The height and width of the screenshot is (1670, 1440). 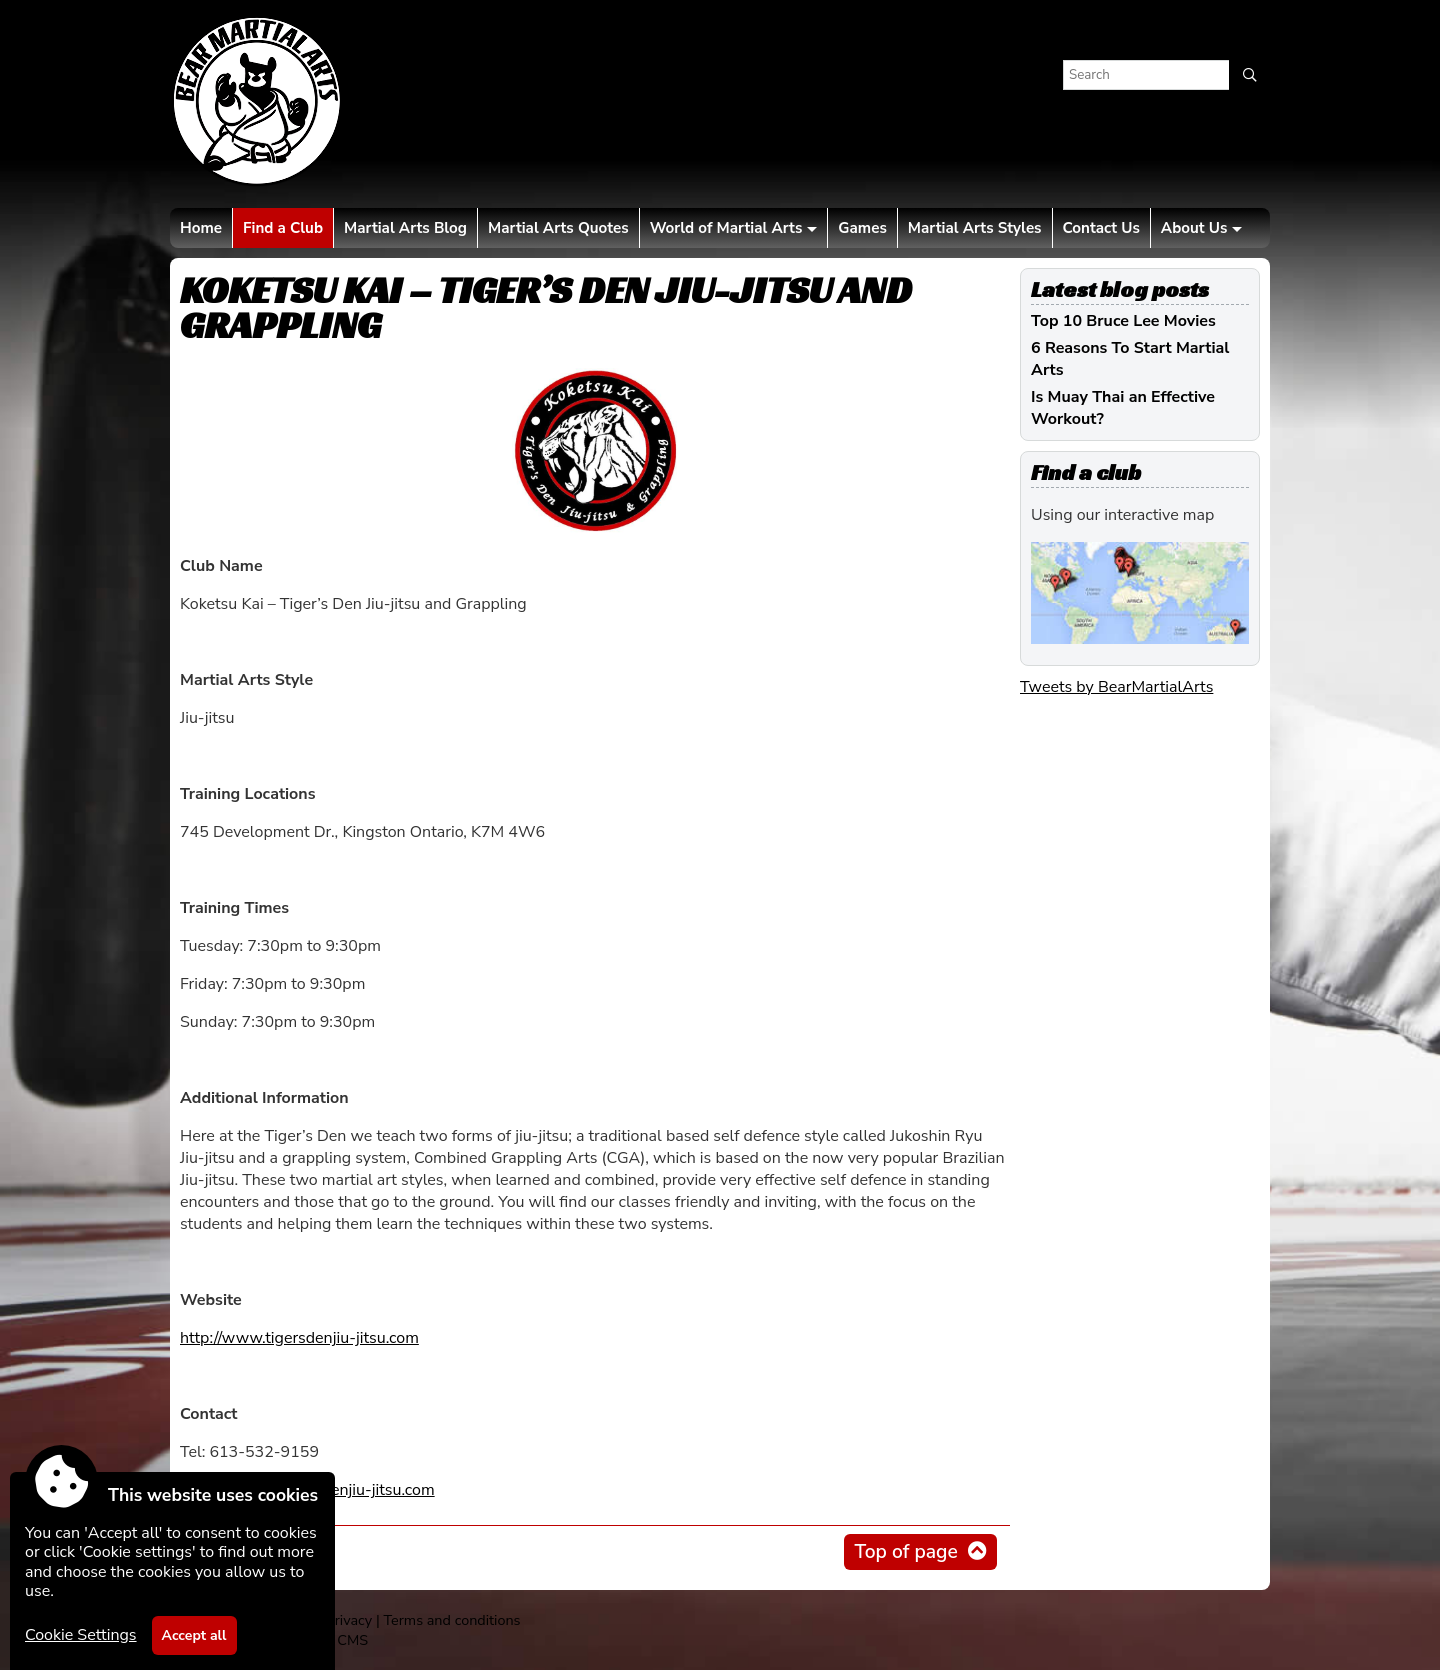 What do you see at coordinates (558, 228) in the screenshot?
I see `Martial Arts Quotes` at bounding box center [558, 228].